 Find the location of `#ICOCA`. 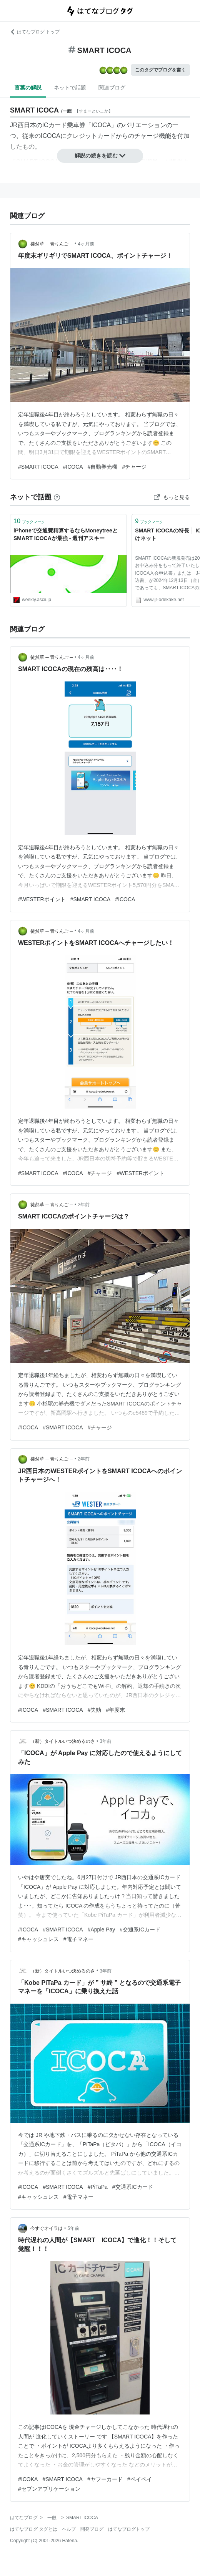

#ICOCA is located at coordinates (73, 467).